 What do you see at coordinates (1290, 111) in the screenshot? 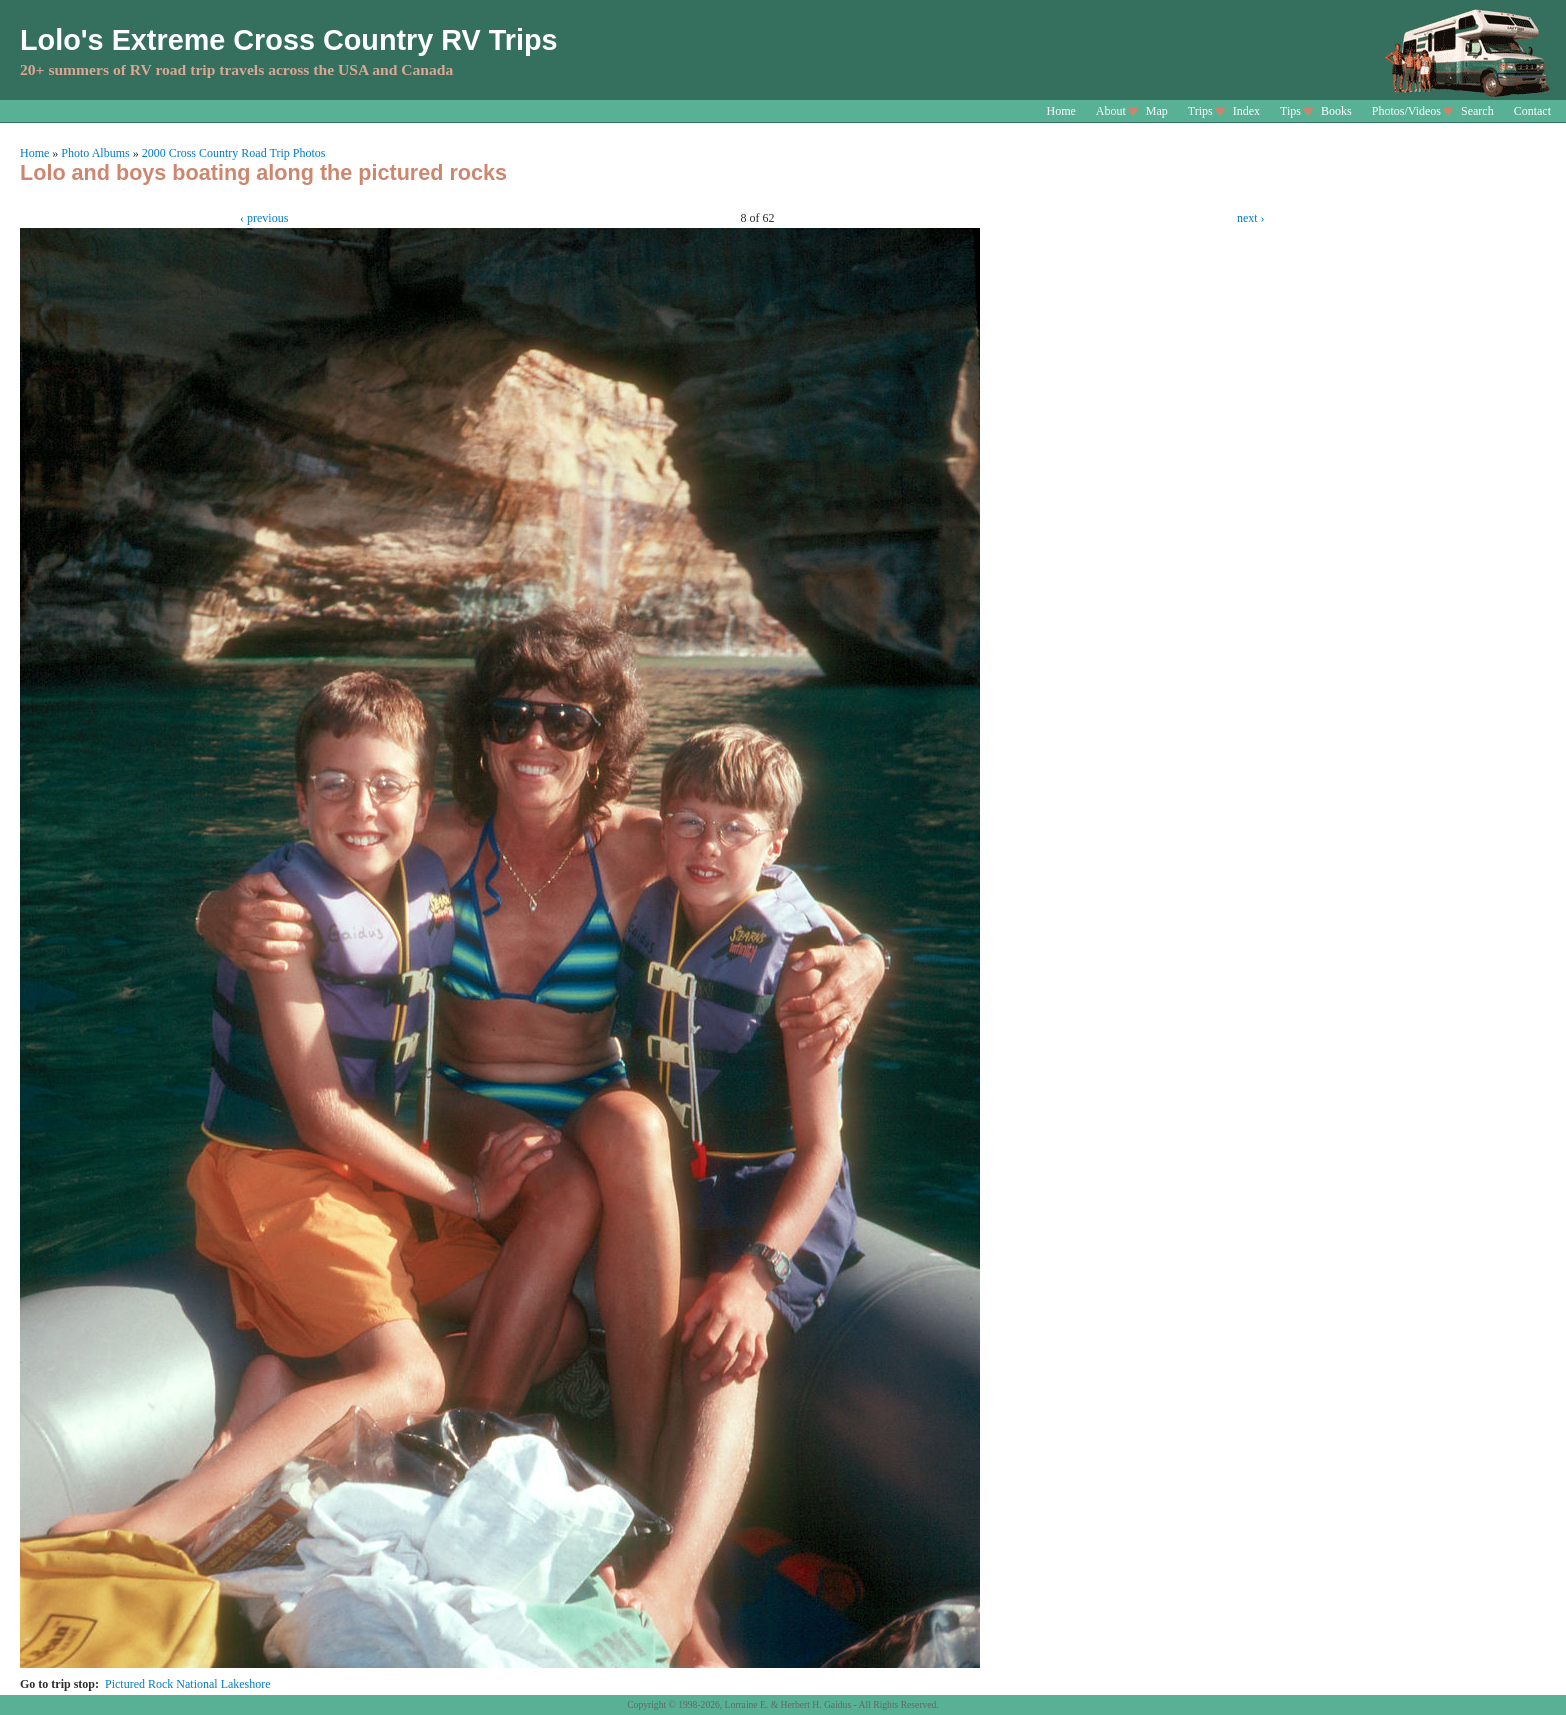
I see `Tips` at bounding box center [1290, 111].